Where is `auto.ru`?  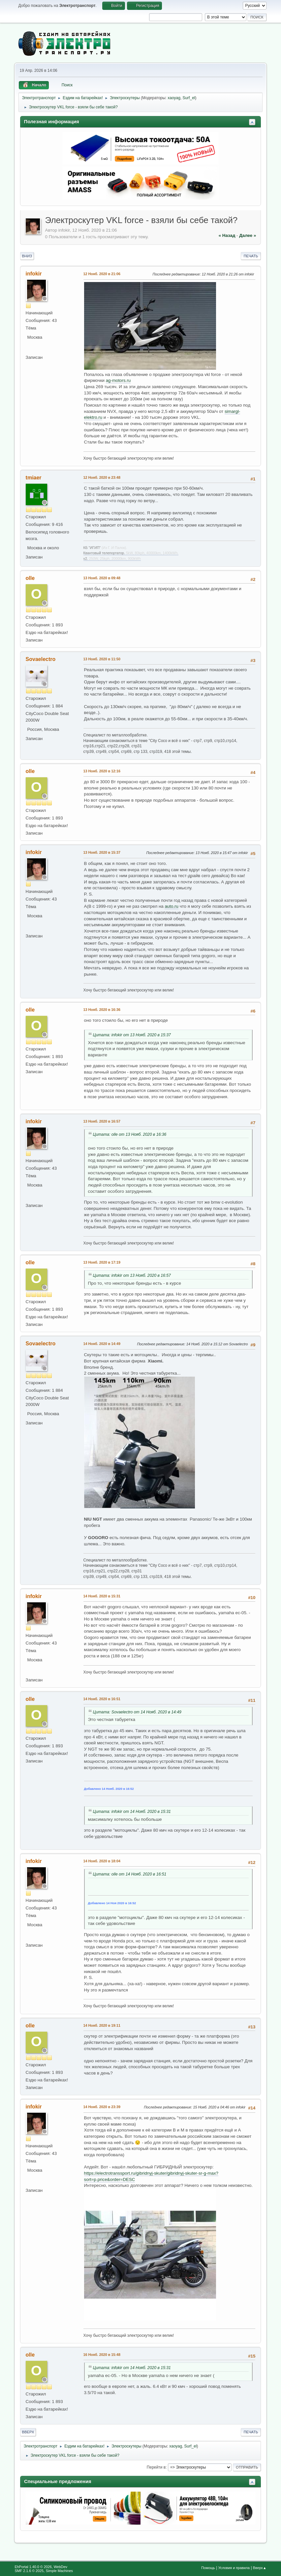 auto.ru is located at coordinates (171, 906).